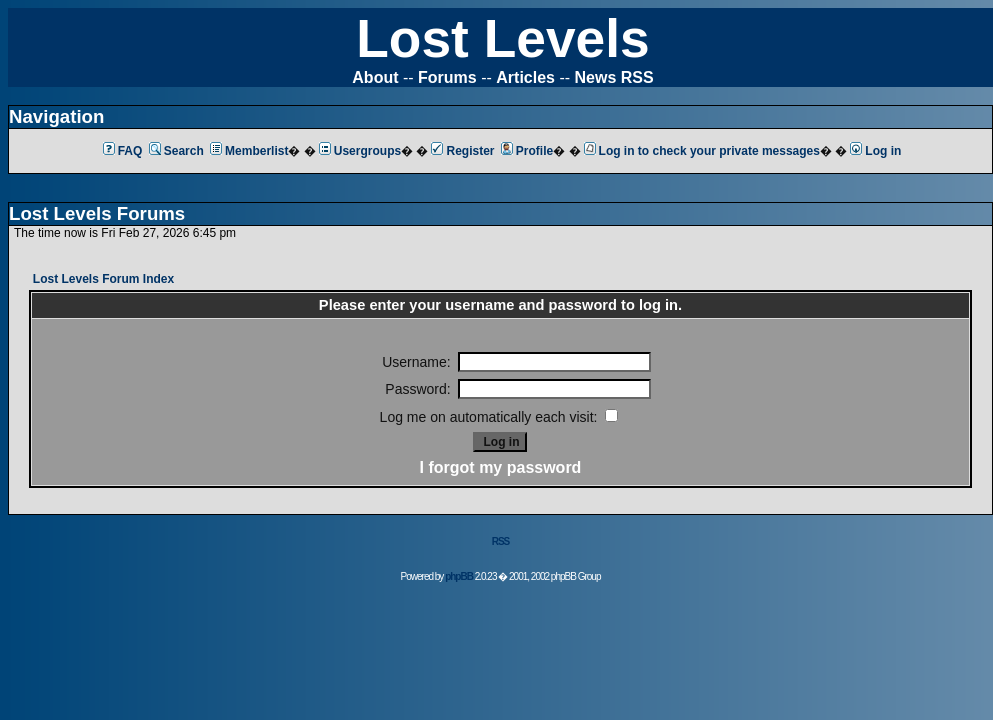  What do you see at coordinates (875, 151) in the screenshot?
I see `Log in` at bounding box center [875, 151].